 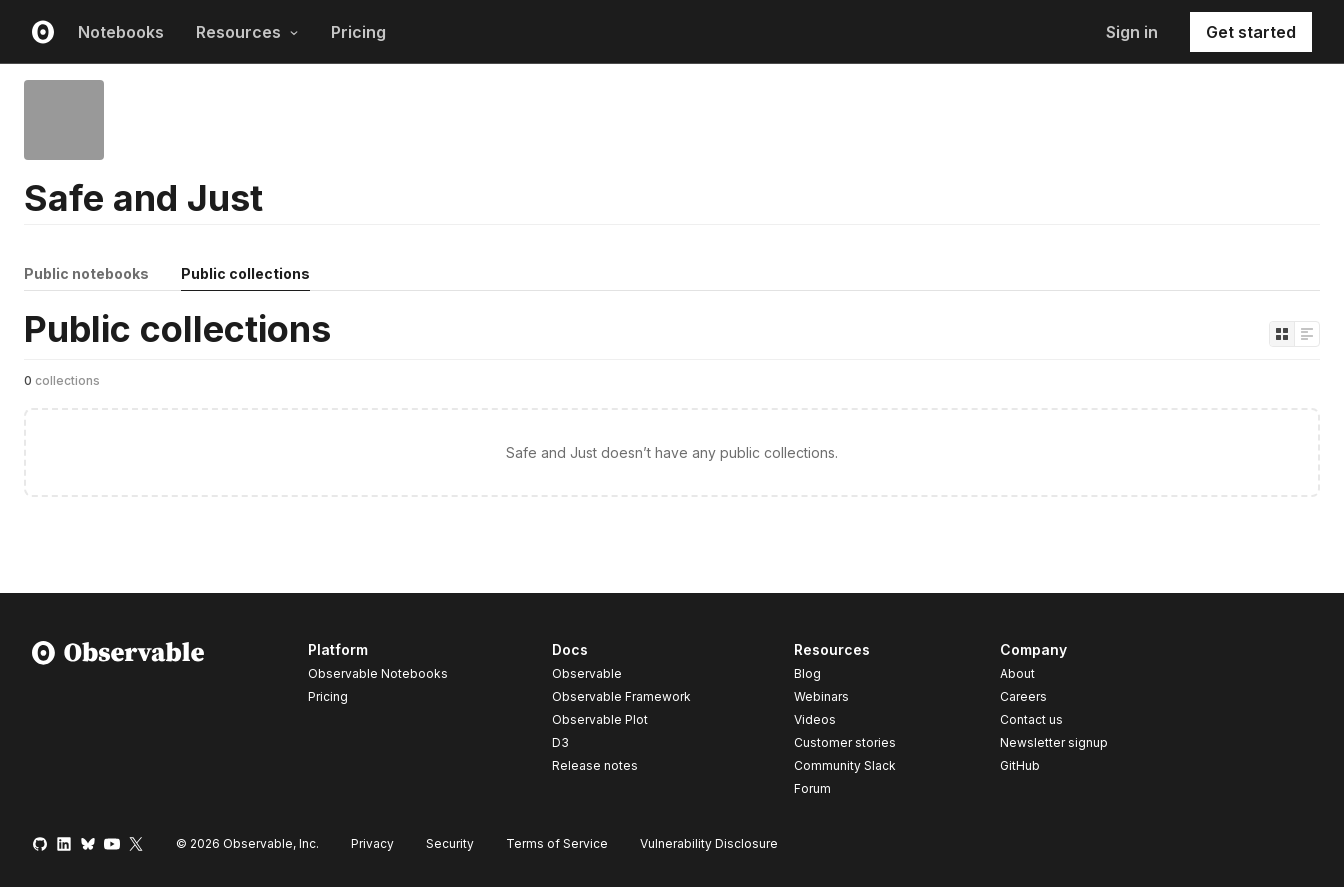 What do you see at coordinates (1020, 765) in the screenshot?
I see `GitHub` at bounding box center [1020, 765].